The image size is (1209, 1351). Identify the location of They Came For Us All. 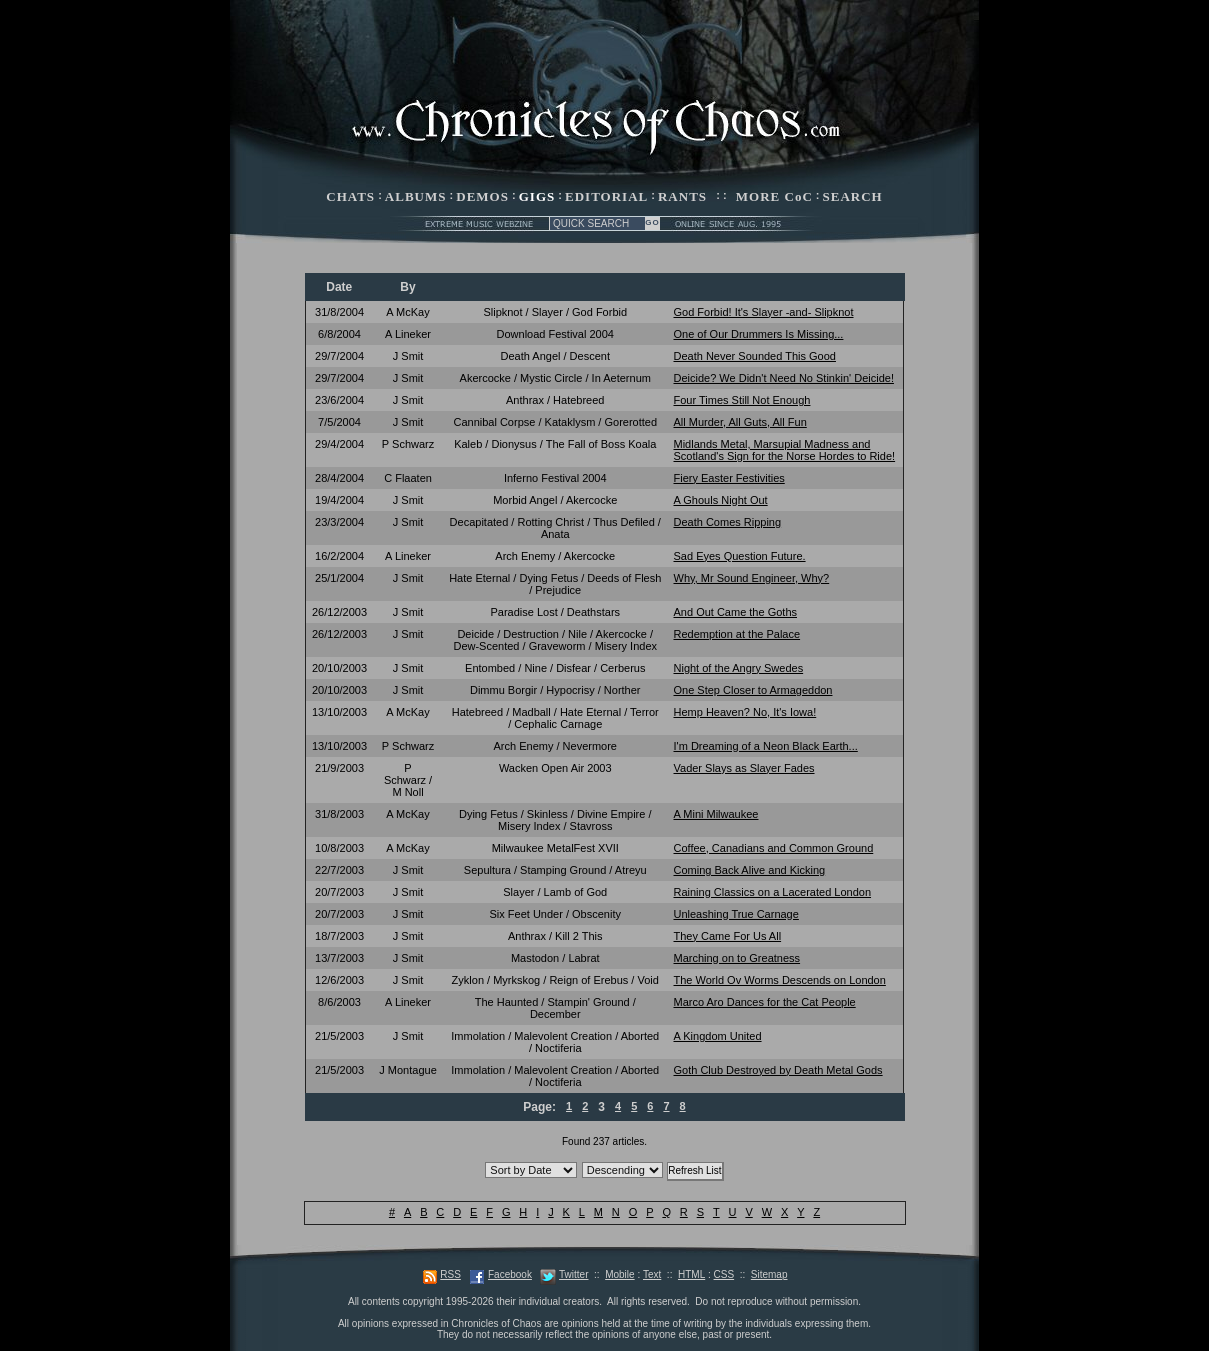
(728, 936).